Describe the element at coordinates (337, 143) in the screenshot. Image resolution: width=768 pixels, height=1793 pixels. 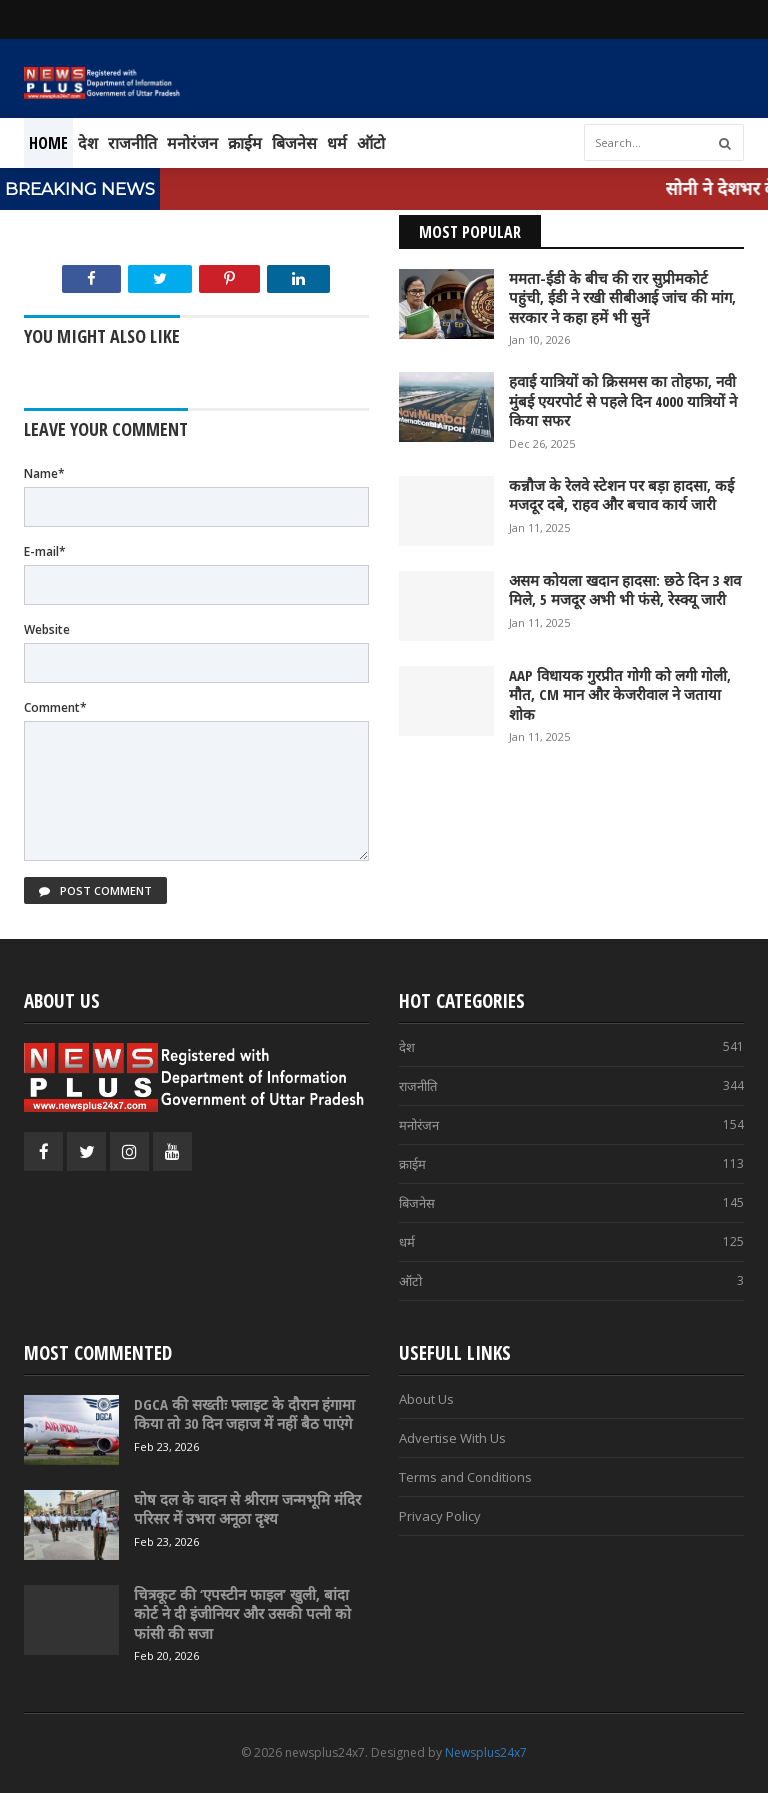
I see `धर्म` at that location.